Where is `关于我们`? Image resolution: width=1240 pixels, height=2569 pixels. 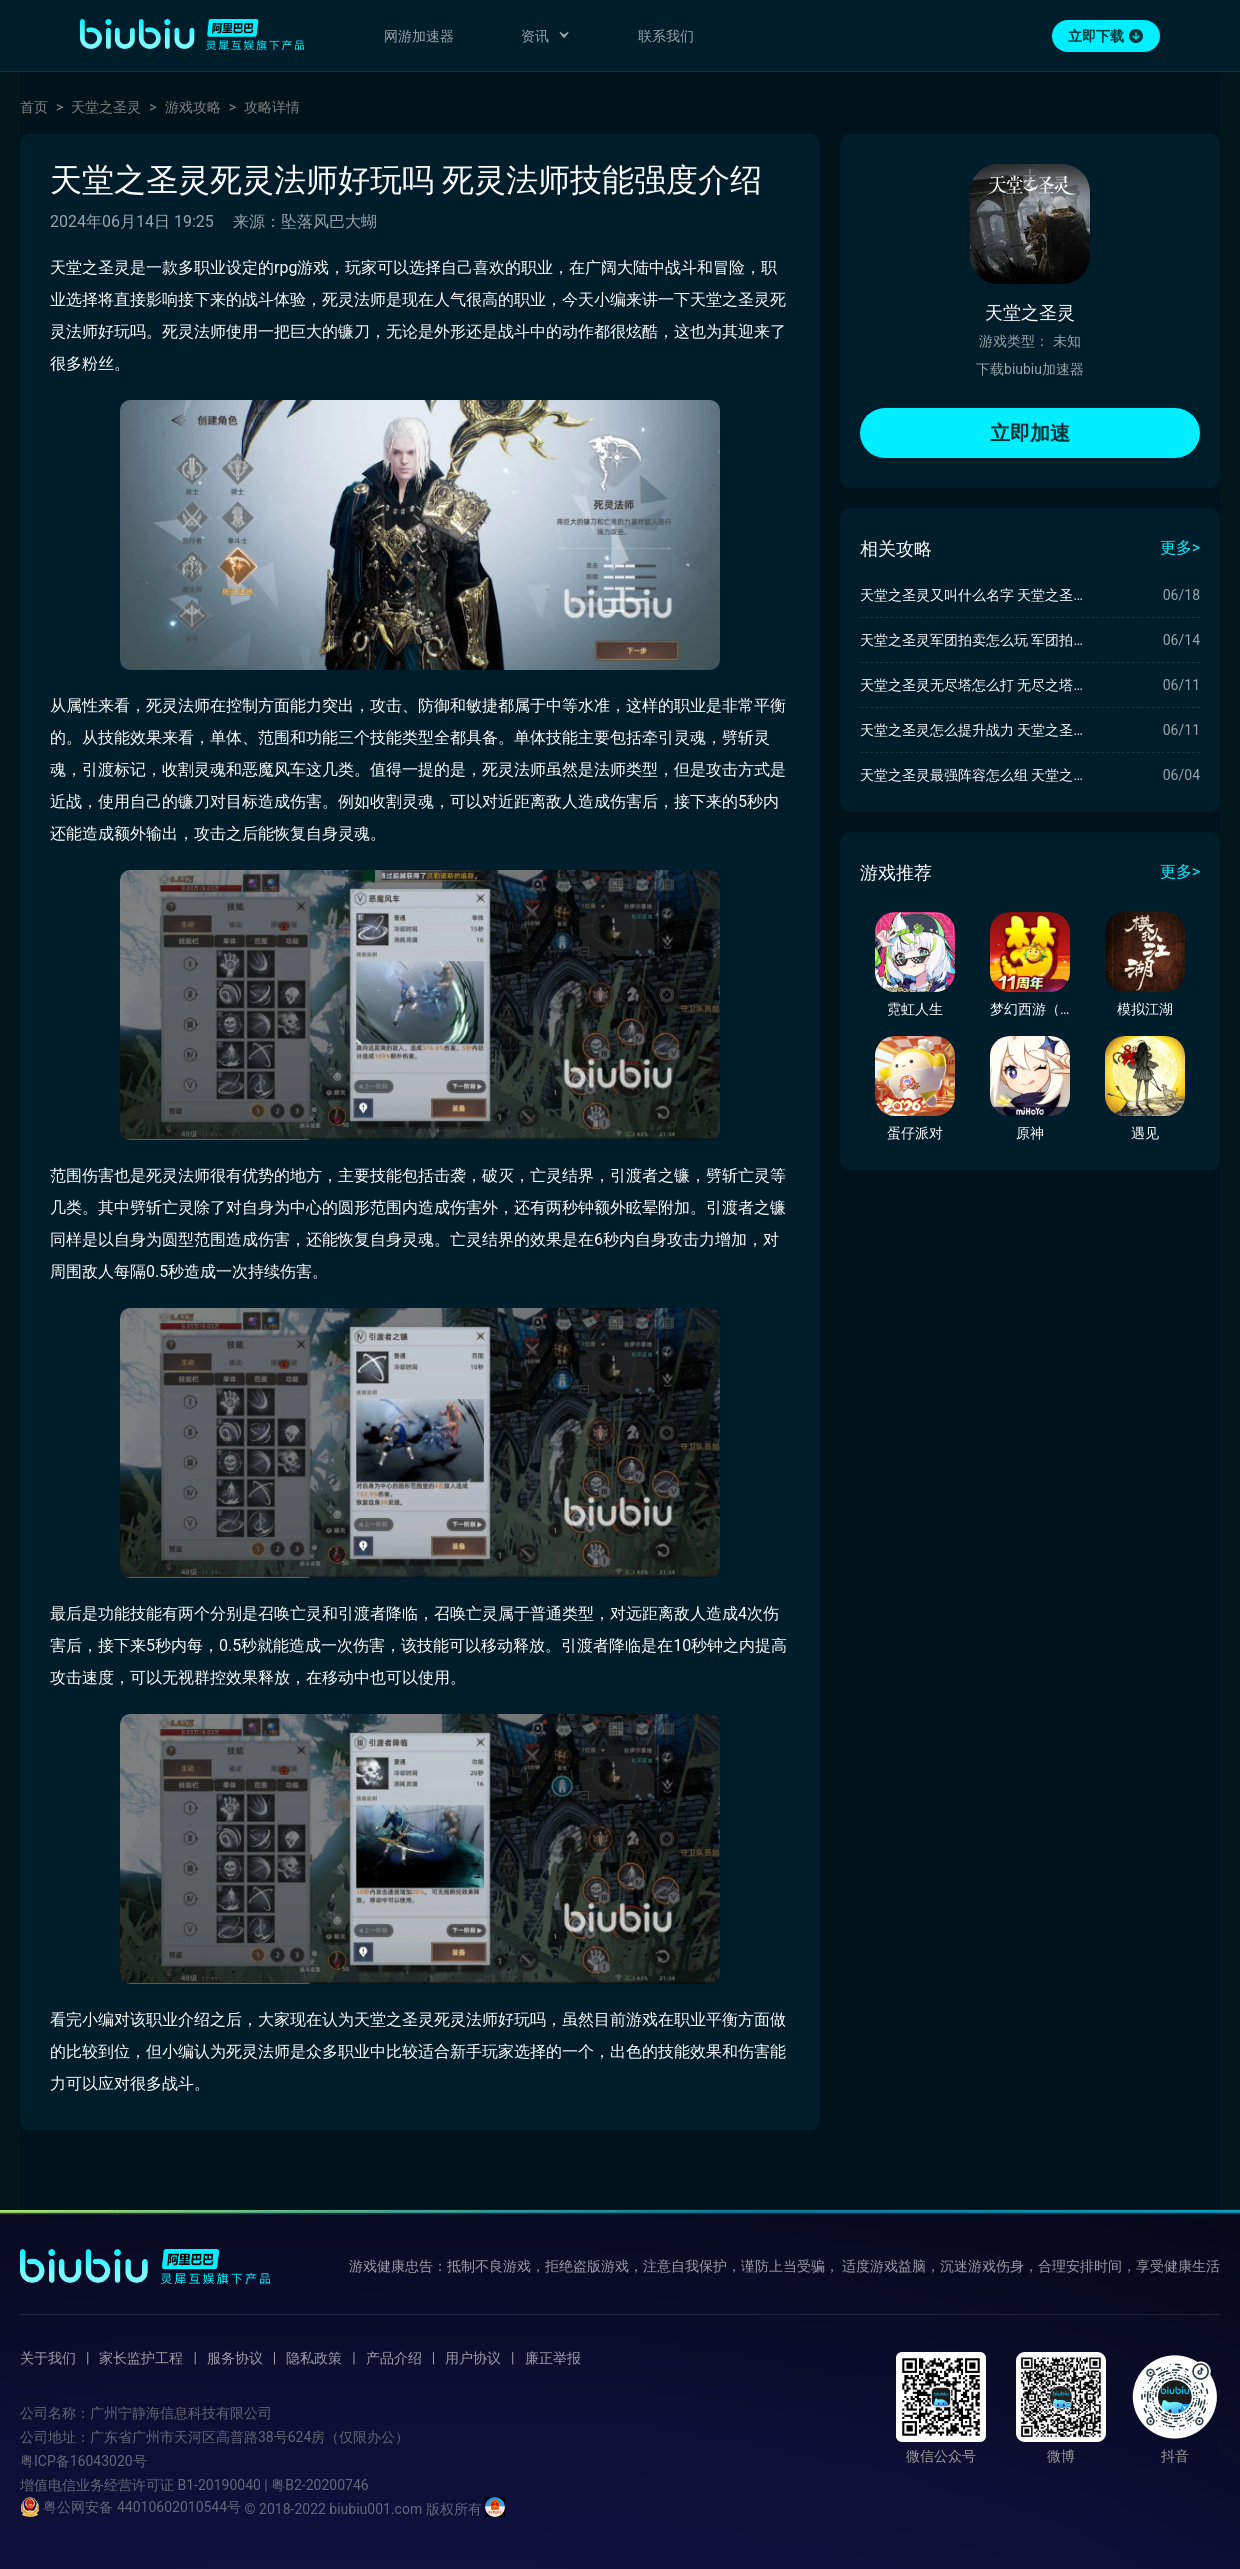
关于我们 is located at coordinates (48, 2358).